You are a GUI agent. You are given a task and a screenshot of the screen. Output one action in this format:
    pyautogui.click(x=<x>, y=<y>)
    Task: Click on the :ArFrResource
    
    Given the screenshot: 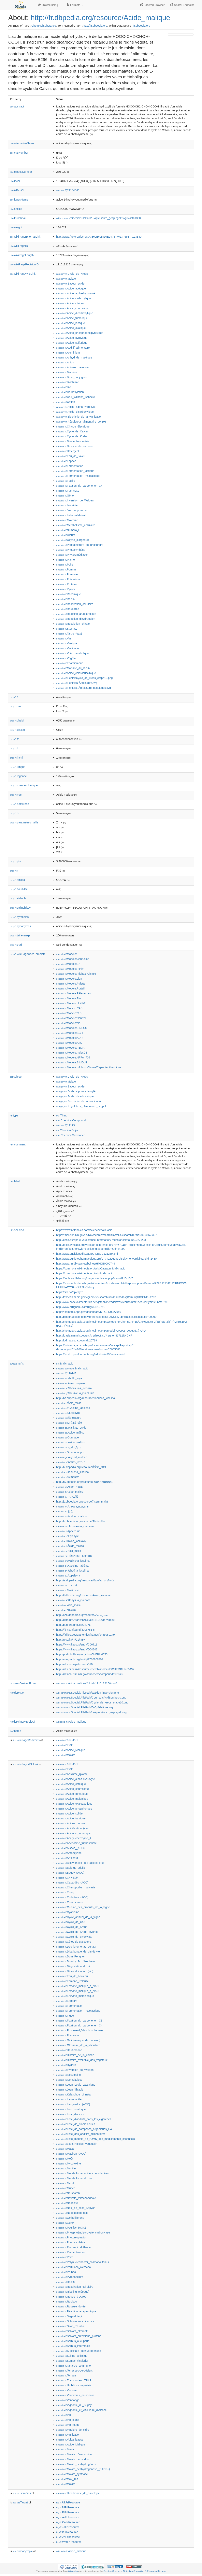 What is the action you would take?
    pyautogui.click(x=67, y=2517)
    